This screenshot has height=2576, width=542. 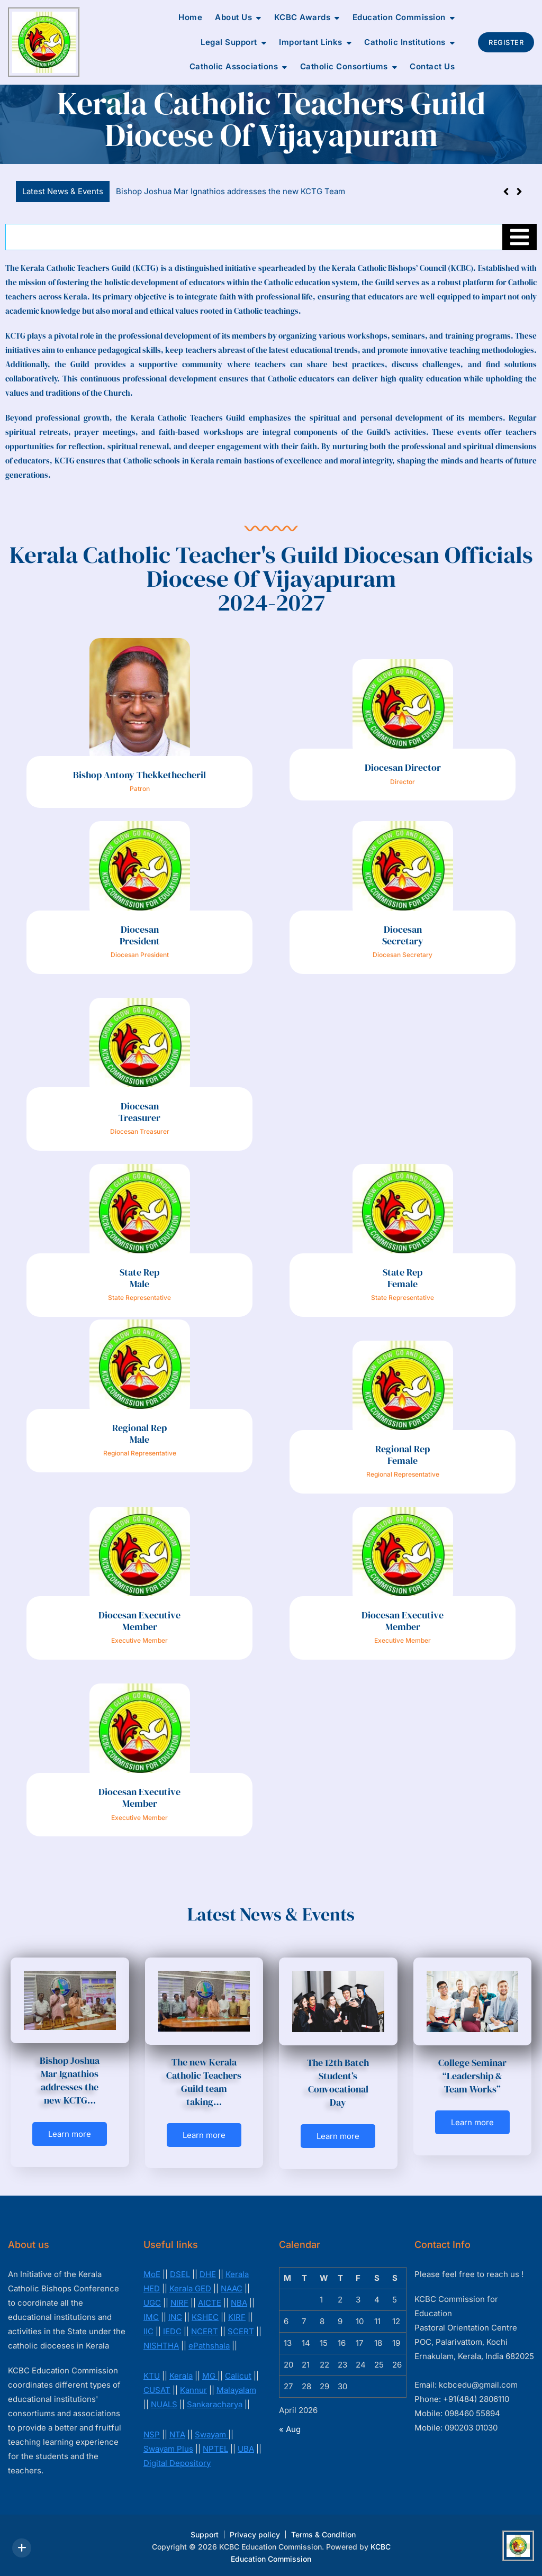 I want to click on Contact Us, so click(x=432, y=66).